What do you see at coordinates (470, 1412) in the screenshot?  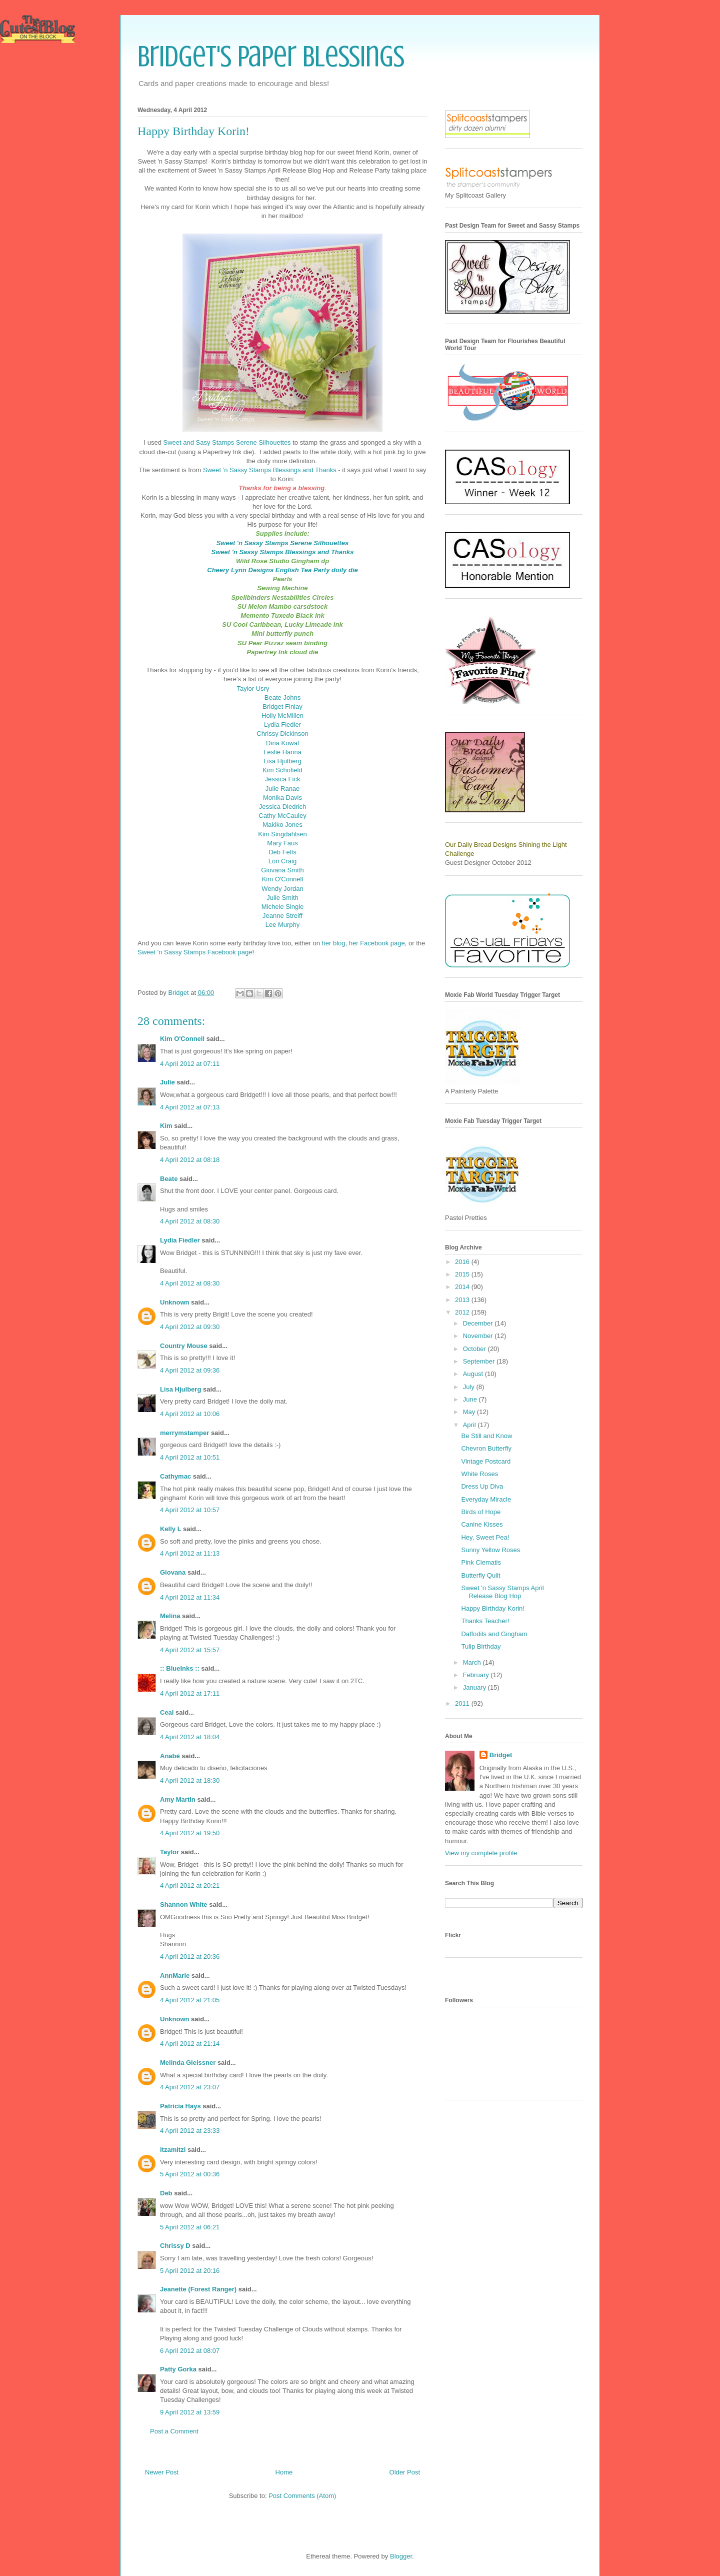 I see `May` at bounding box center [470, 1412].